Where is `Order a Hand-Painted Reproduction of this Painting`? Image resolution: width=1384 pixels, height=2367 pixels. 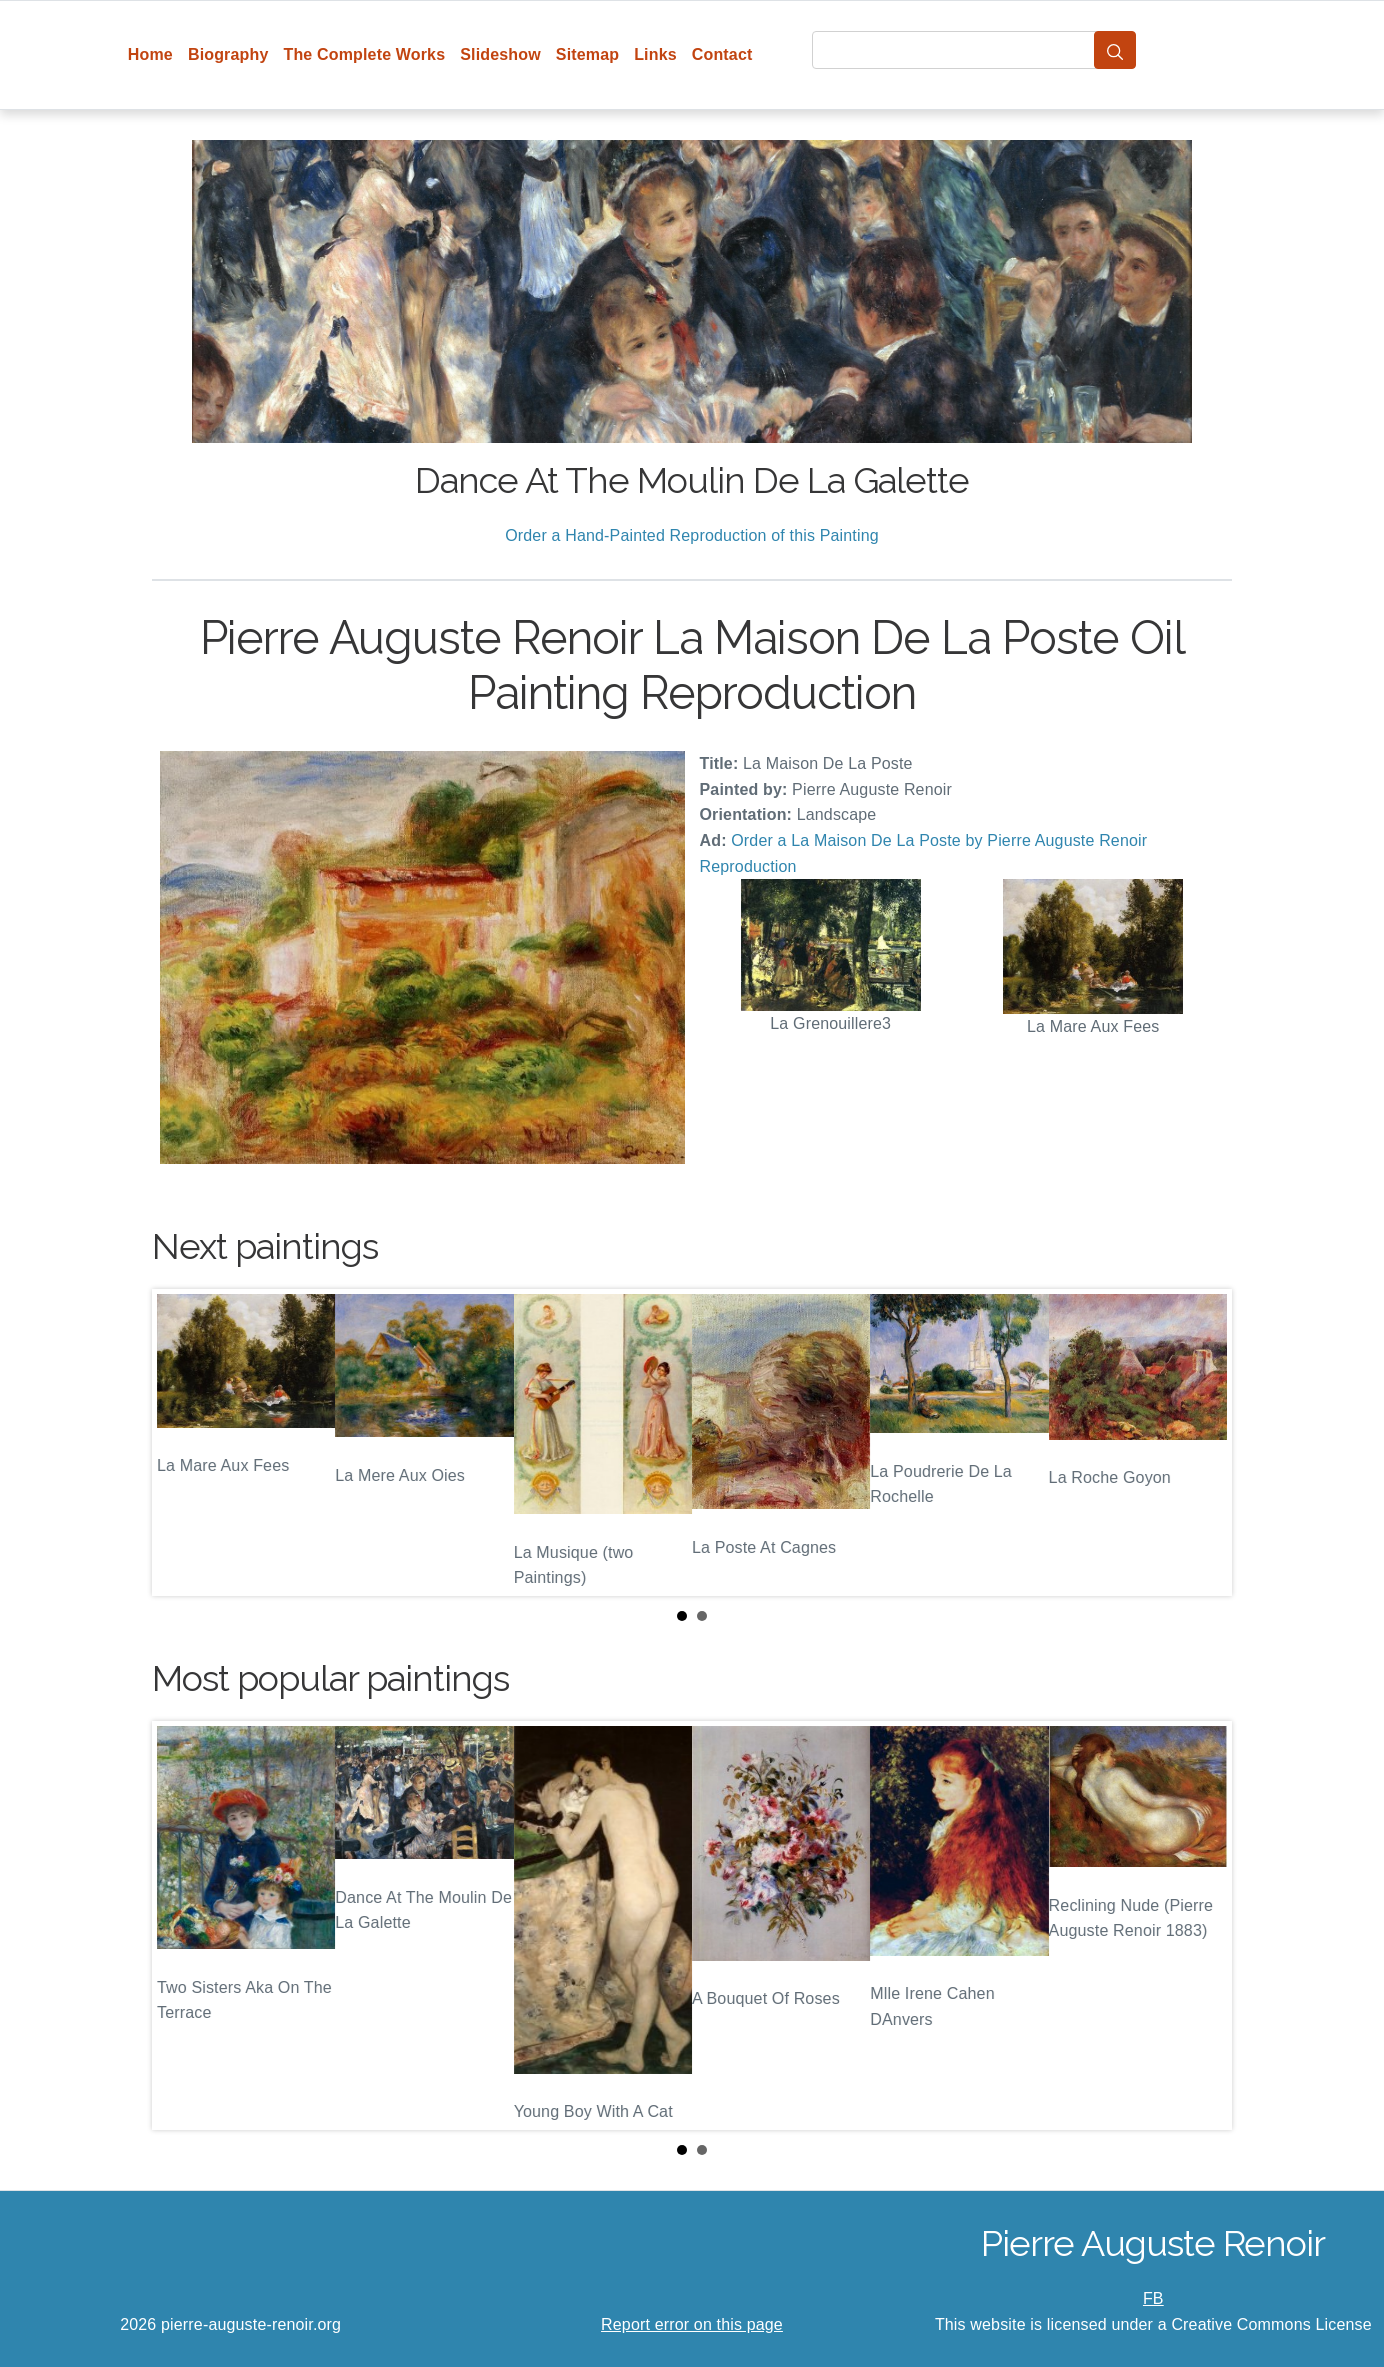 Order a Hand-Painted Reproduction of this Painting is located at coordinates (692, 535).